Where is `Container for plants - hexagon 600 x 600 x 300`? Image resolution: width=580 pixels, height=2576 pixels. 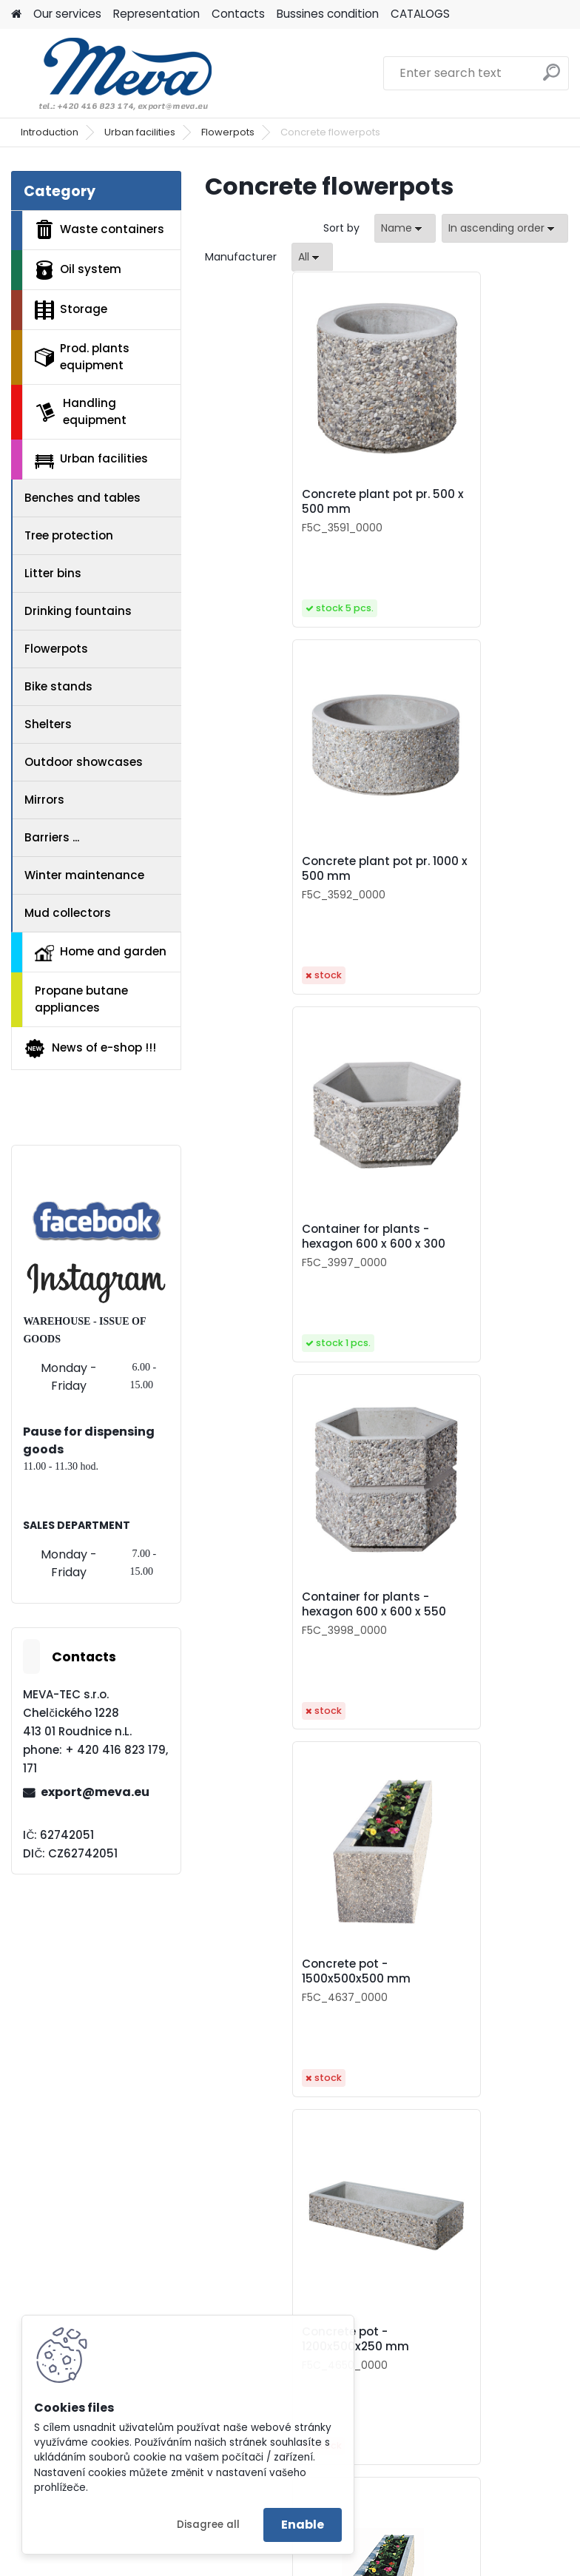
Container for plants - hexagon 600 x 600 x 300 is located at coordinates (293, 869).